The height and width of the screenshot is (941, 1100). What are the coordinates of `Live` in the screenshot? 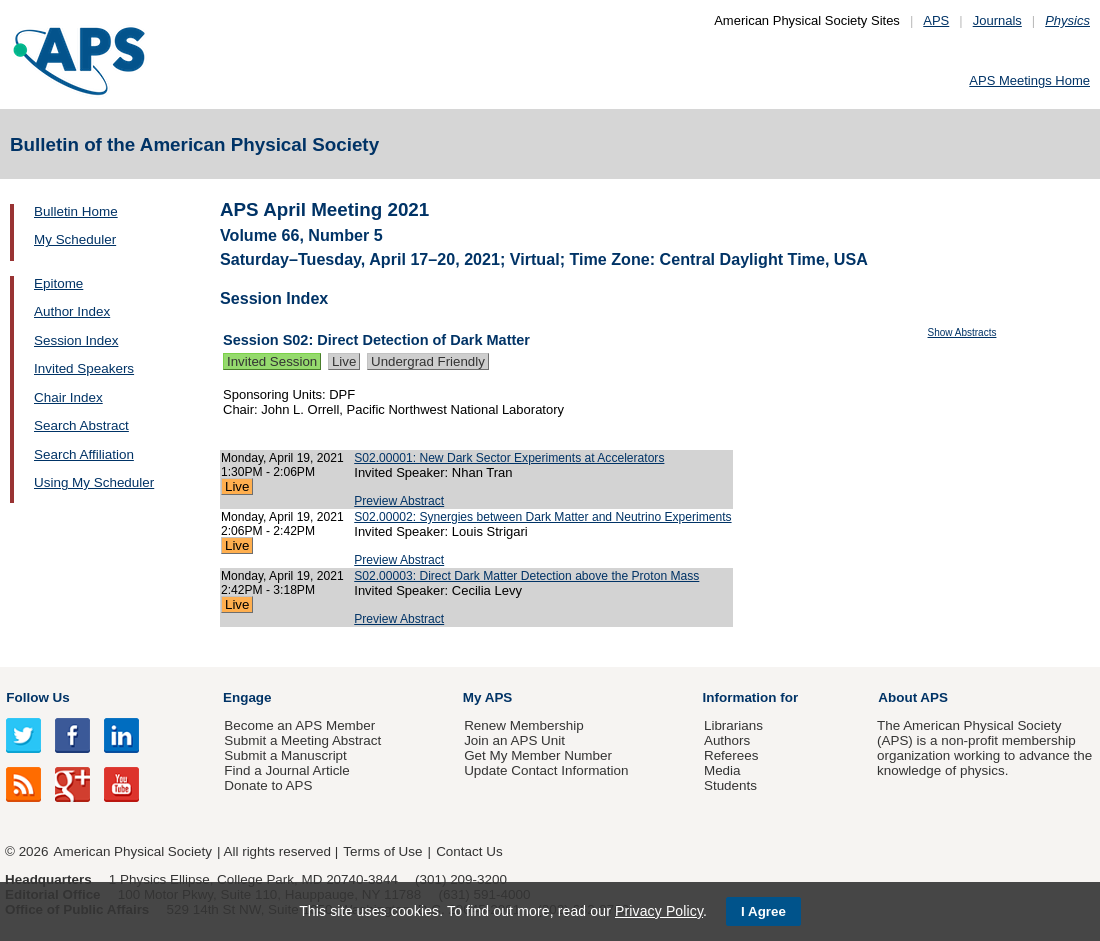 It's located at (344, 361).